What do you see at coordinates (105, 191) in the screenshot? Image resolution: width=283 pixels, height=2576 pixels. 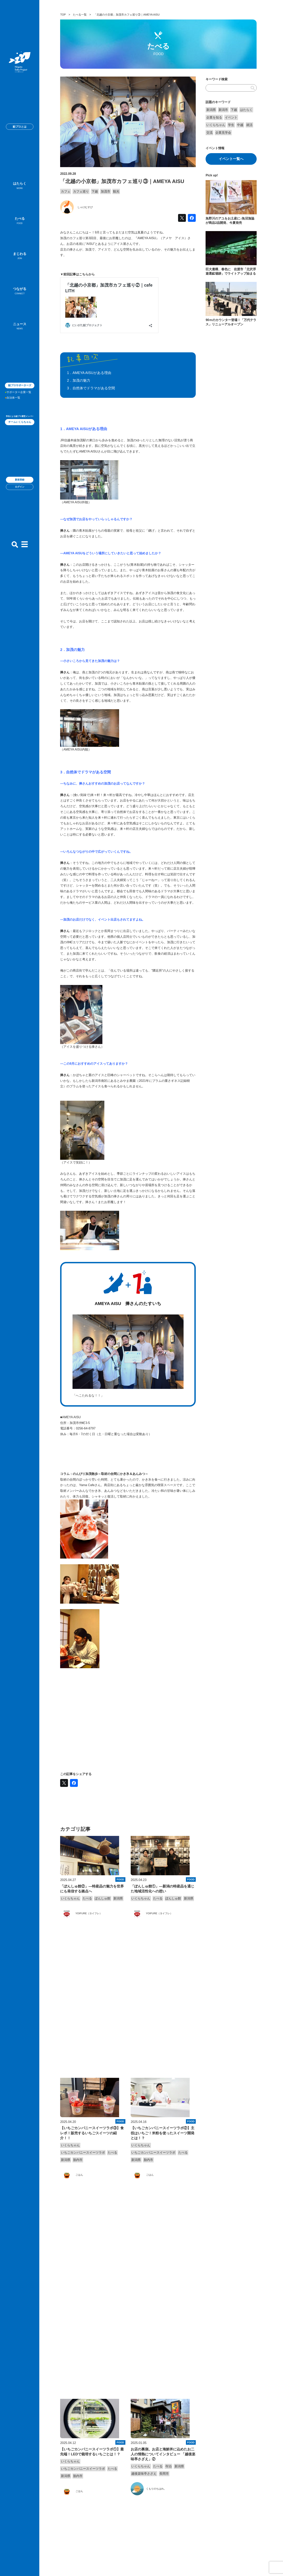 I see `加茂市` at bounding box center [105, 191].